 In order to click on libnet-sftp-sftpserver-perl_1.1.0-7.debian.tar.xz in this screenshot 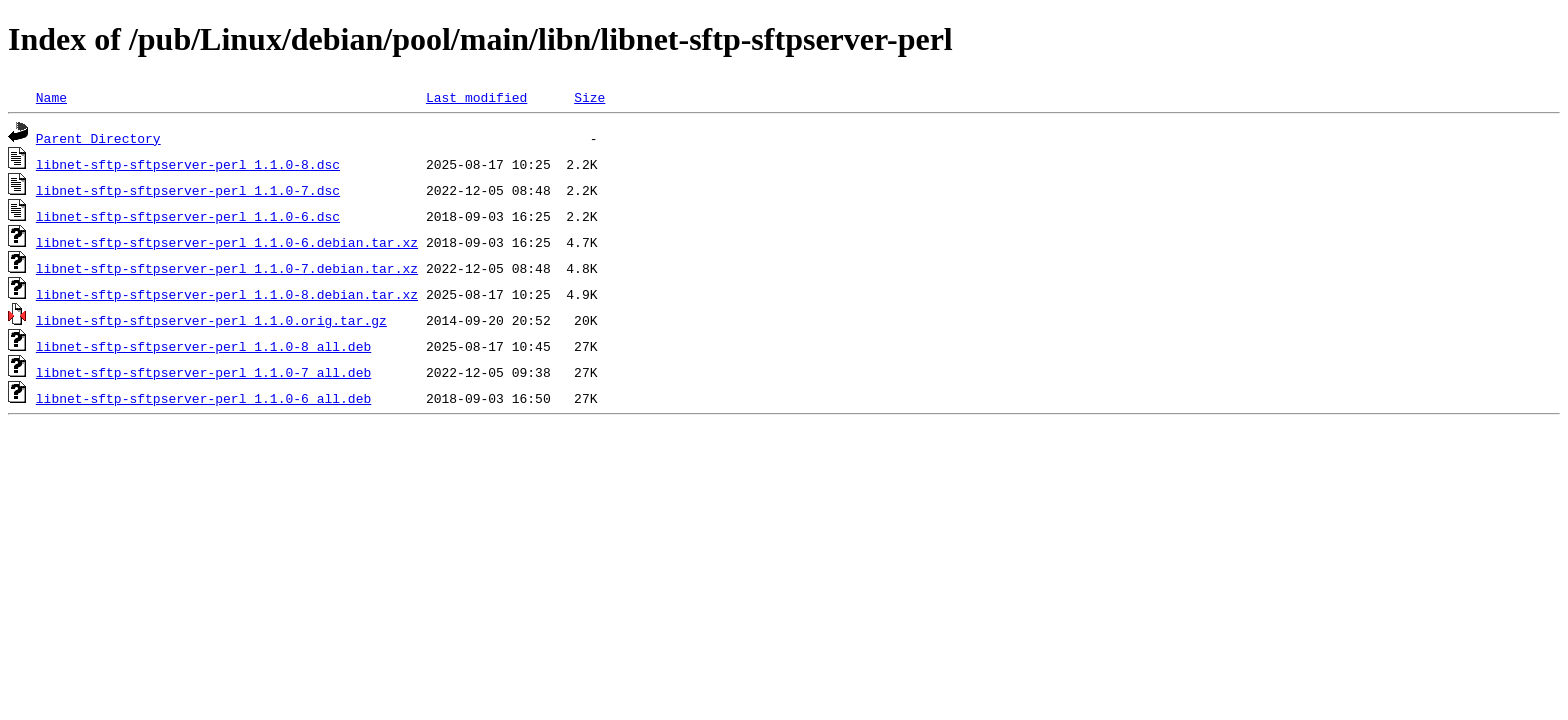, I will do `click(227, 268)`.